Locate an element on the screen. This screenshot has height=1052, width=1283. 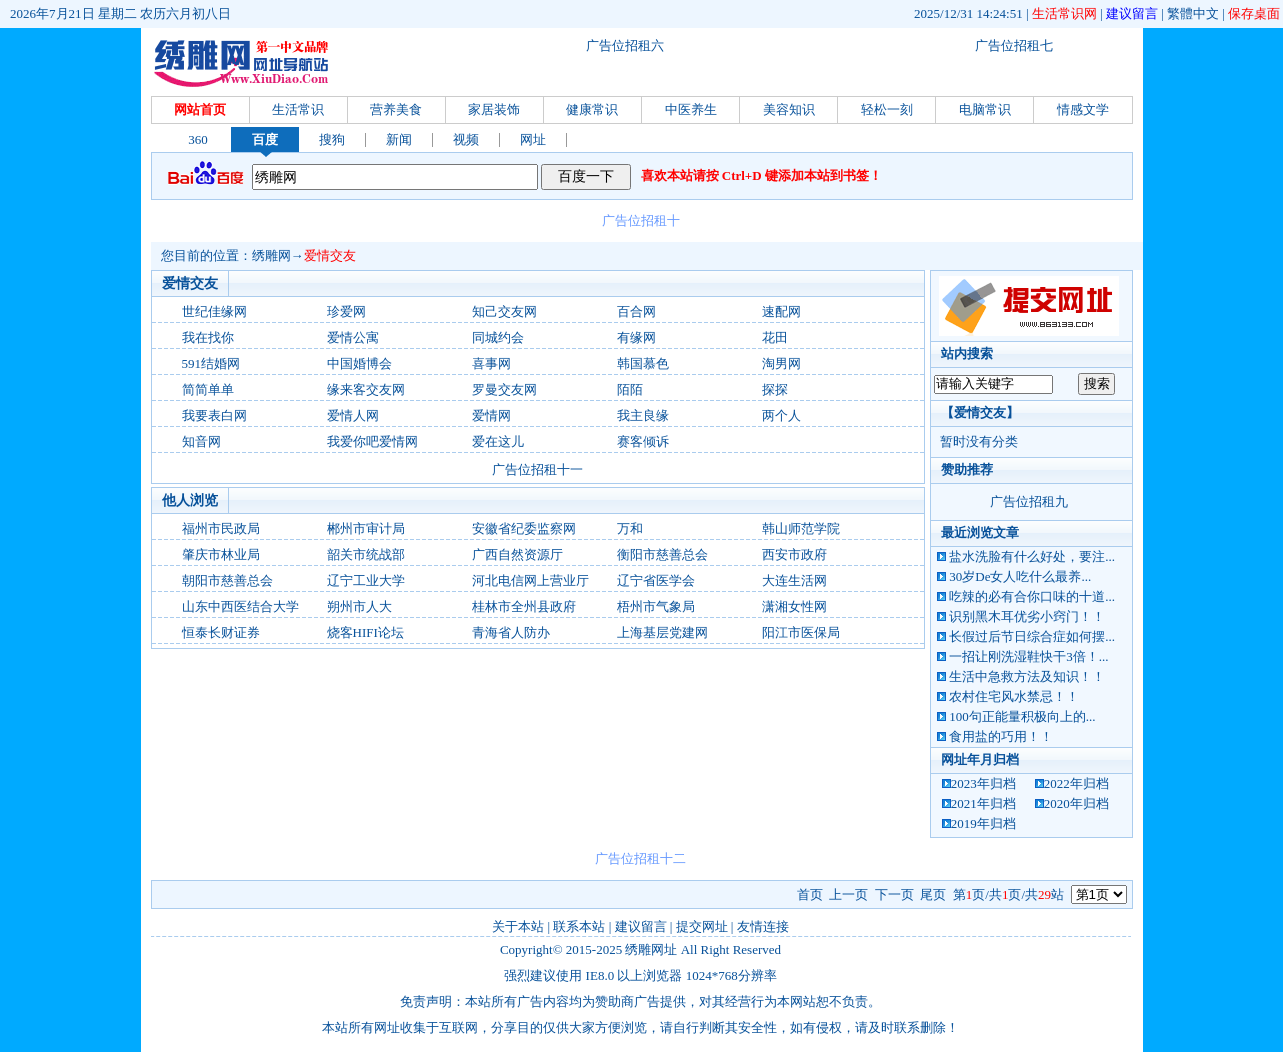
2020年归档 is located at coordinates (1076, 803).